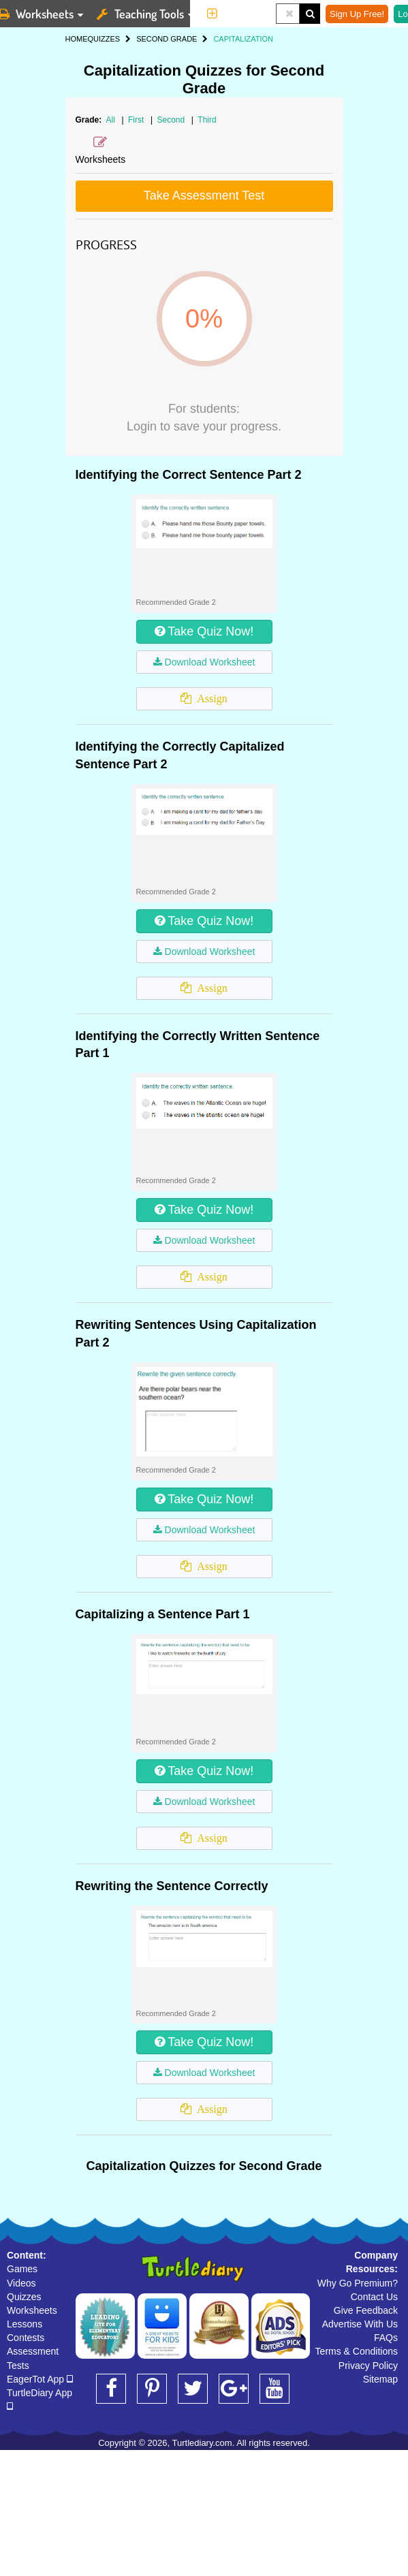 The width and height of the screenshot is (408, 2576). I want to click on Videos, so click(21, 2283).